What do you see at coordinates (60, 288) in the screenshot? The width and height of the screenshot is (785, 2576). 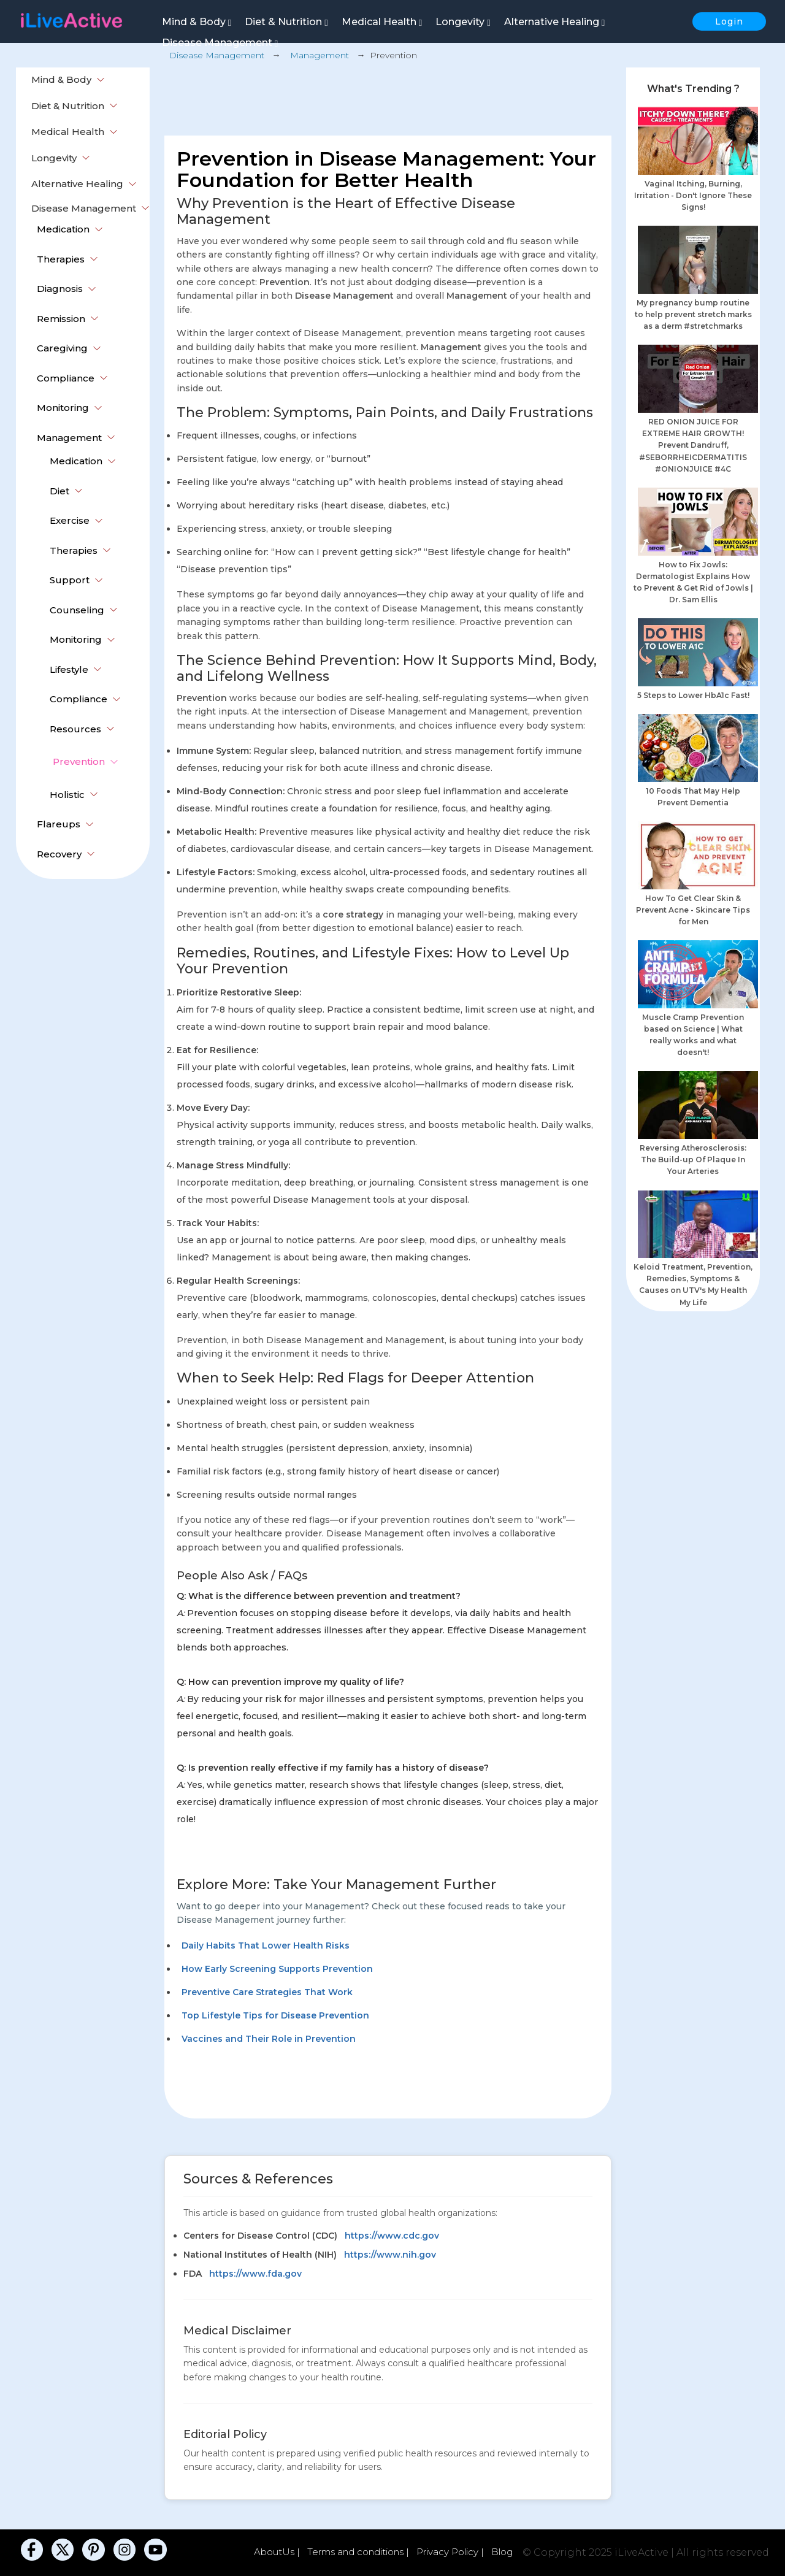 I see `Diagnosis` at bounding box center [60, 288].